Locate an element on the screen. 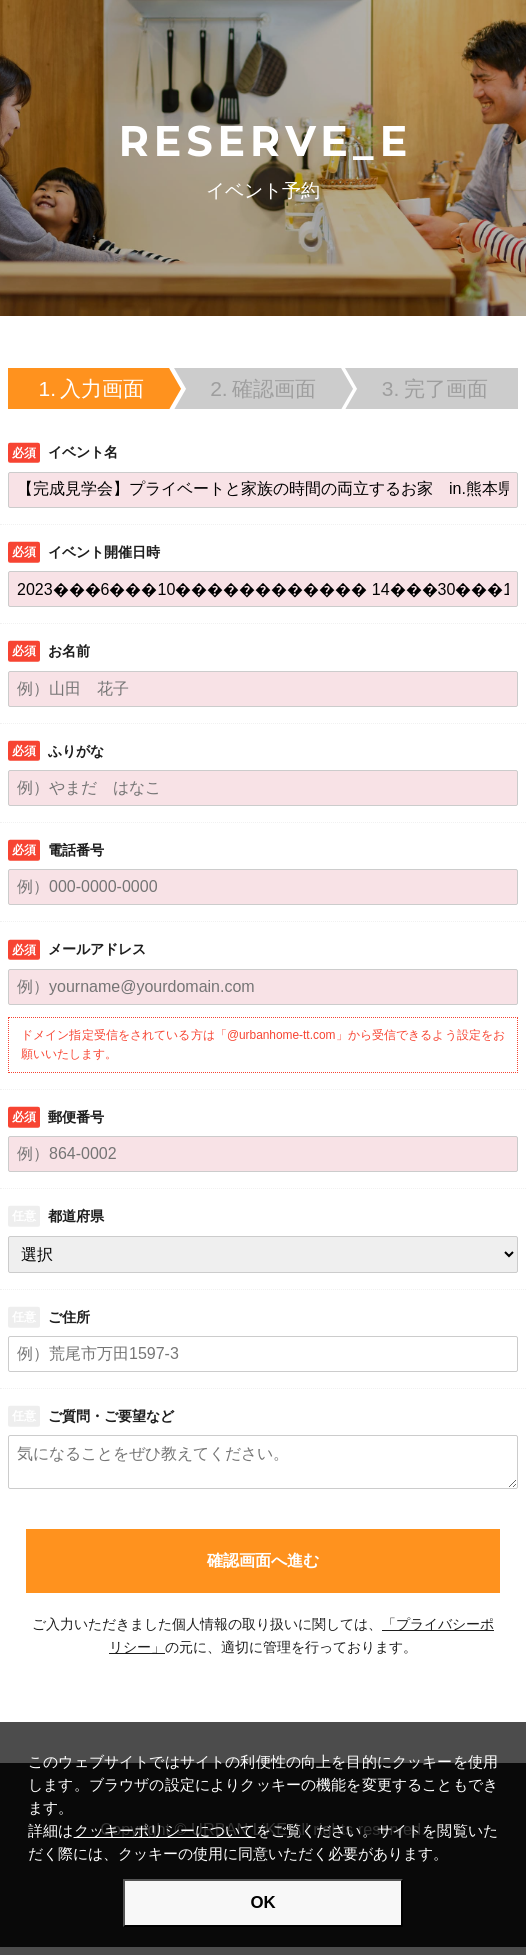 The image size is (526, 1955). 都道府県 is located at coordinates (76, 1216).